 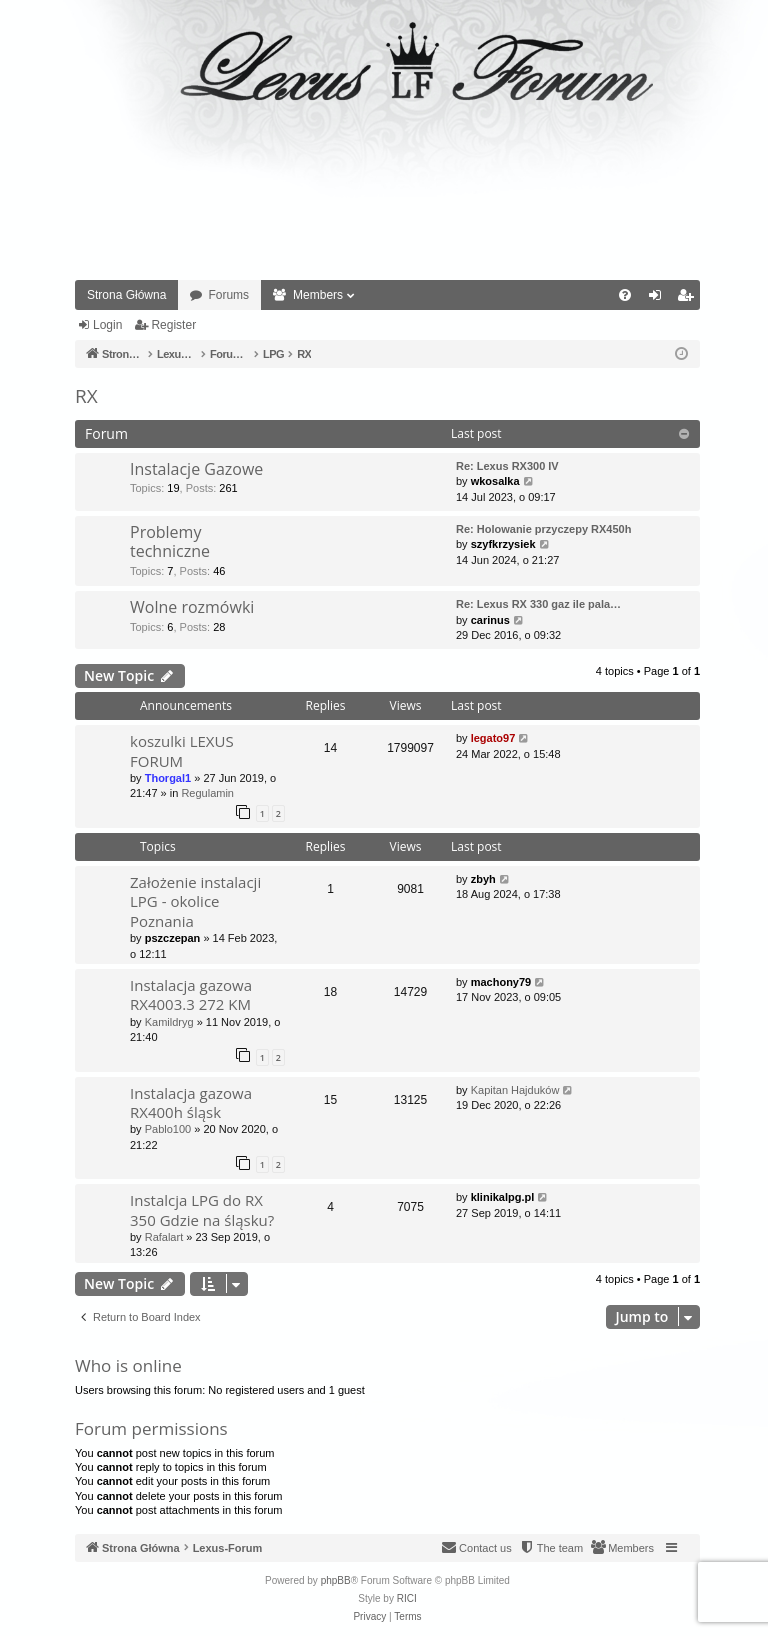 What do you see at coordinates (495, 481) in the screenshot?
I see `wkosalka` at bounding box center [495, 481].